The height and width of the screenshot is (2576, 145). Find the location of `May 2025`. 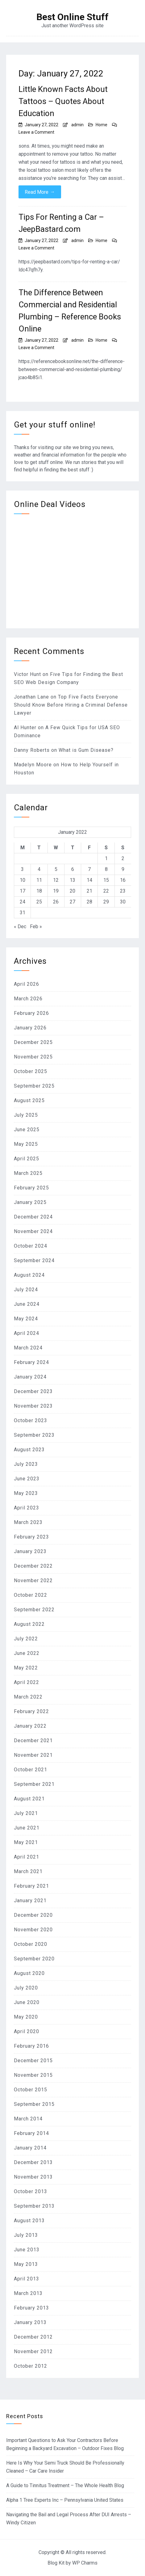

May 2025 is located at coordinates (26, 1144).